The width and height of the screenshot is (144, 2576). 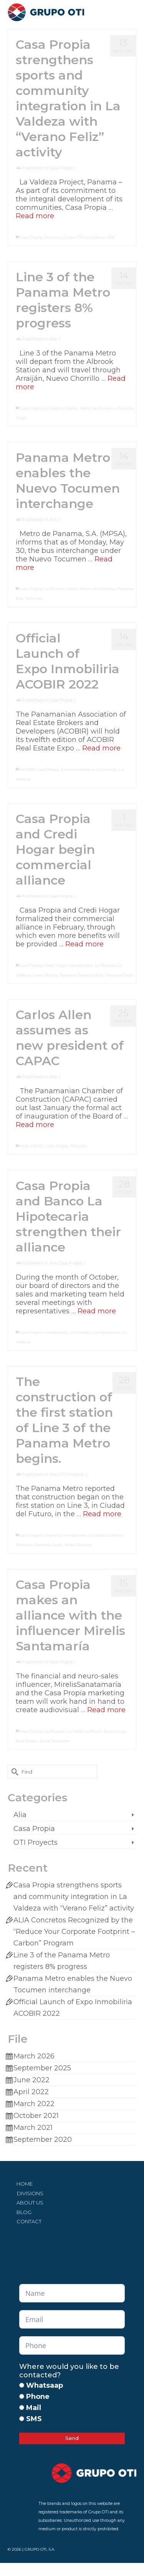 I want to click on CAPAC, so click(x=37, y=1146).